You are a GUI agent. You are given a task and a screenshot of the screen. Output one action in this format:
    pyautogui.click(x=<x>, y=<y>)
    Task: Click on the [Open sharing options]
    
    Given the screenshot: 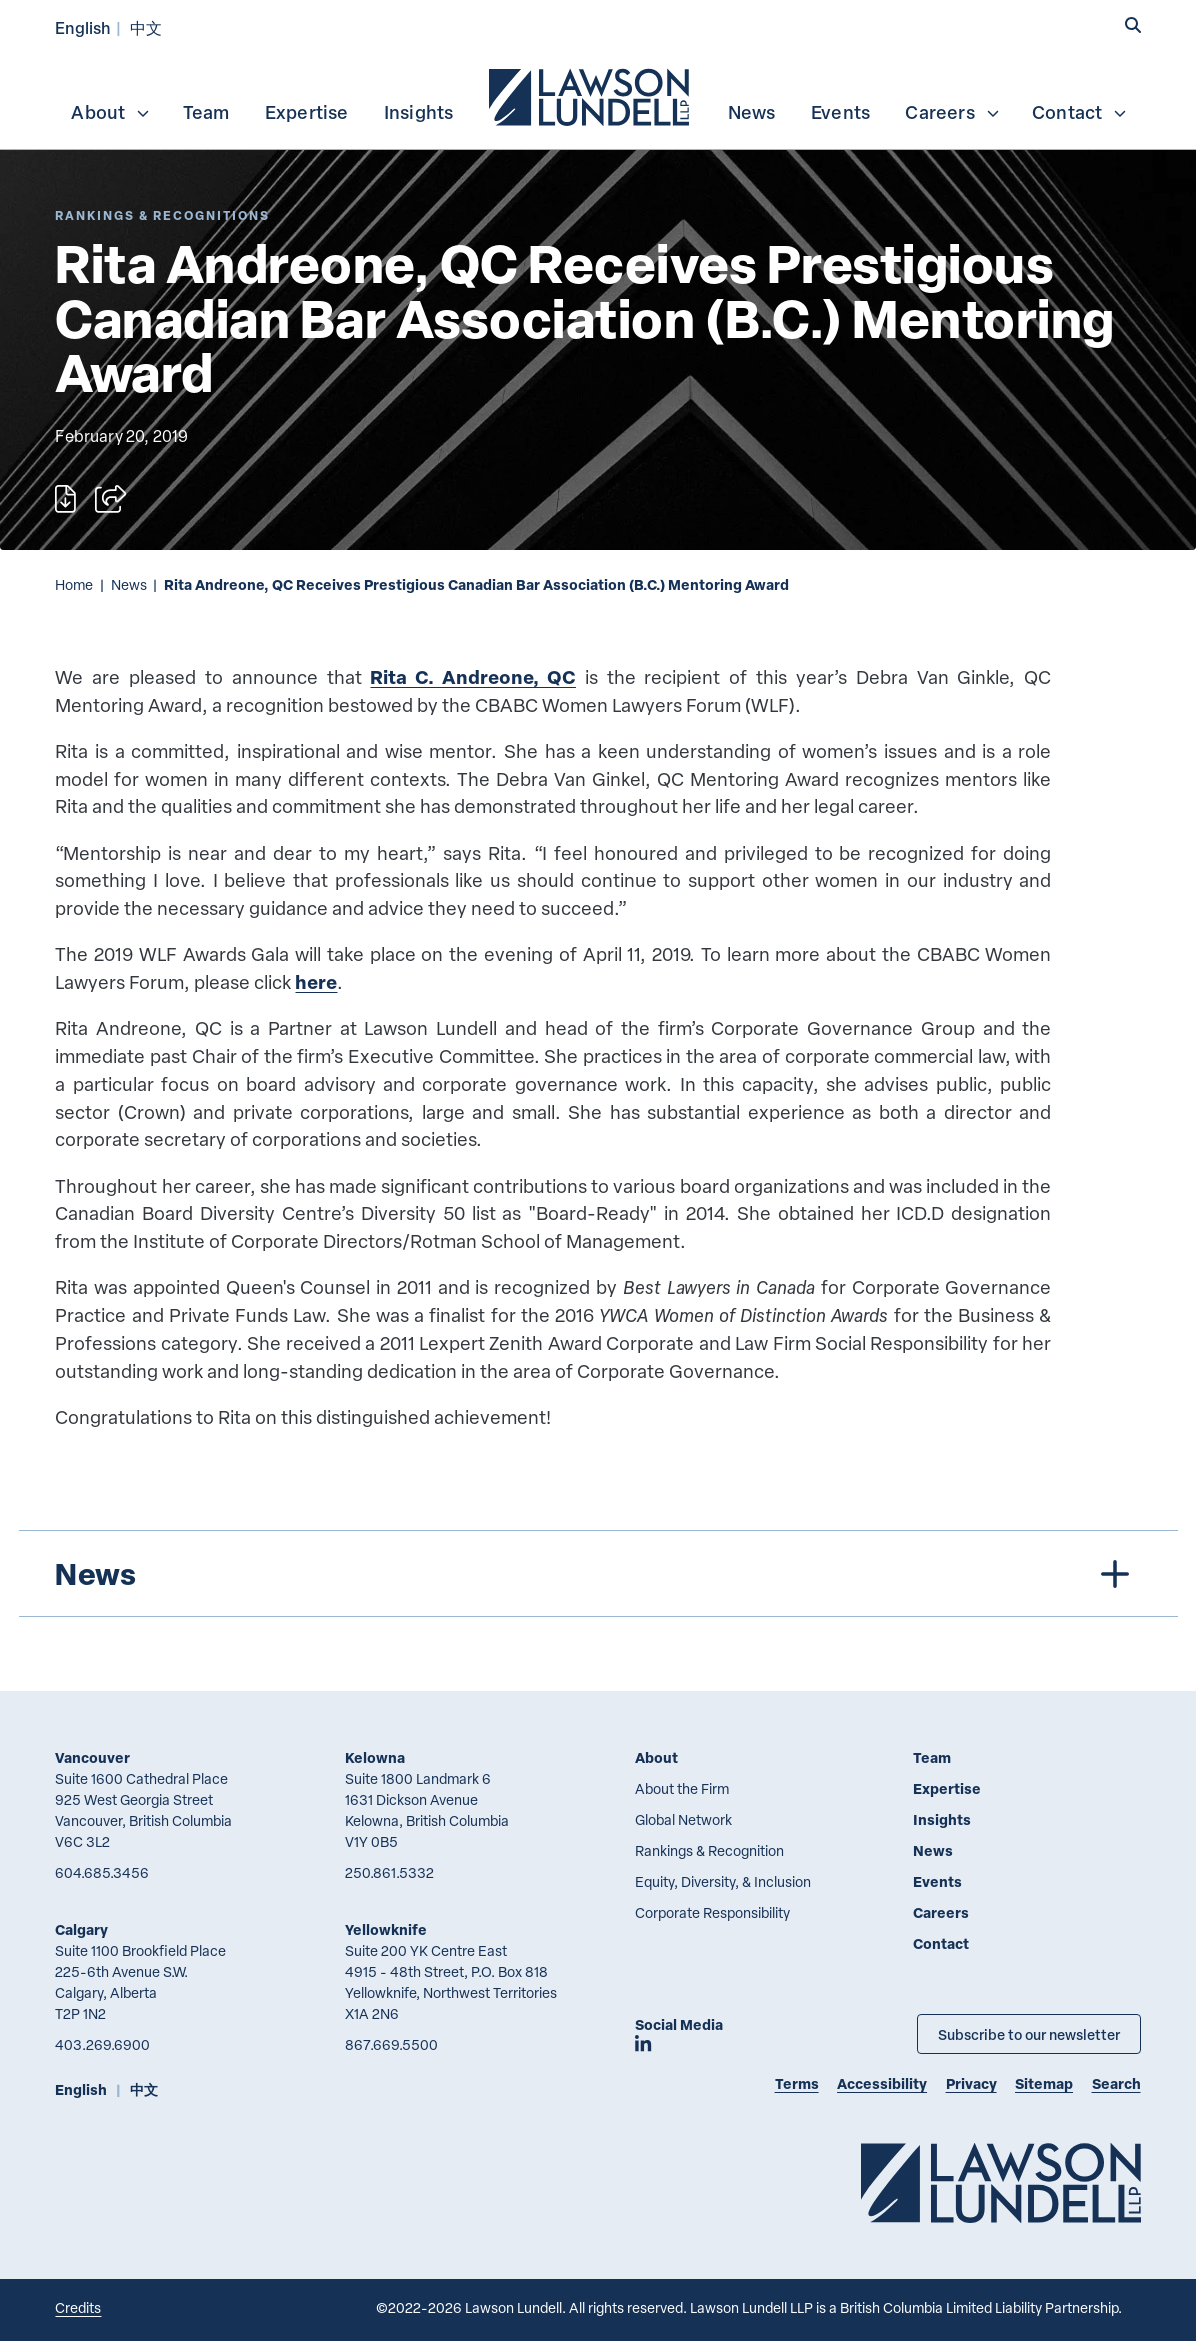 What is the action you would take?
    pyautogui.click(x=110, y=499)
    